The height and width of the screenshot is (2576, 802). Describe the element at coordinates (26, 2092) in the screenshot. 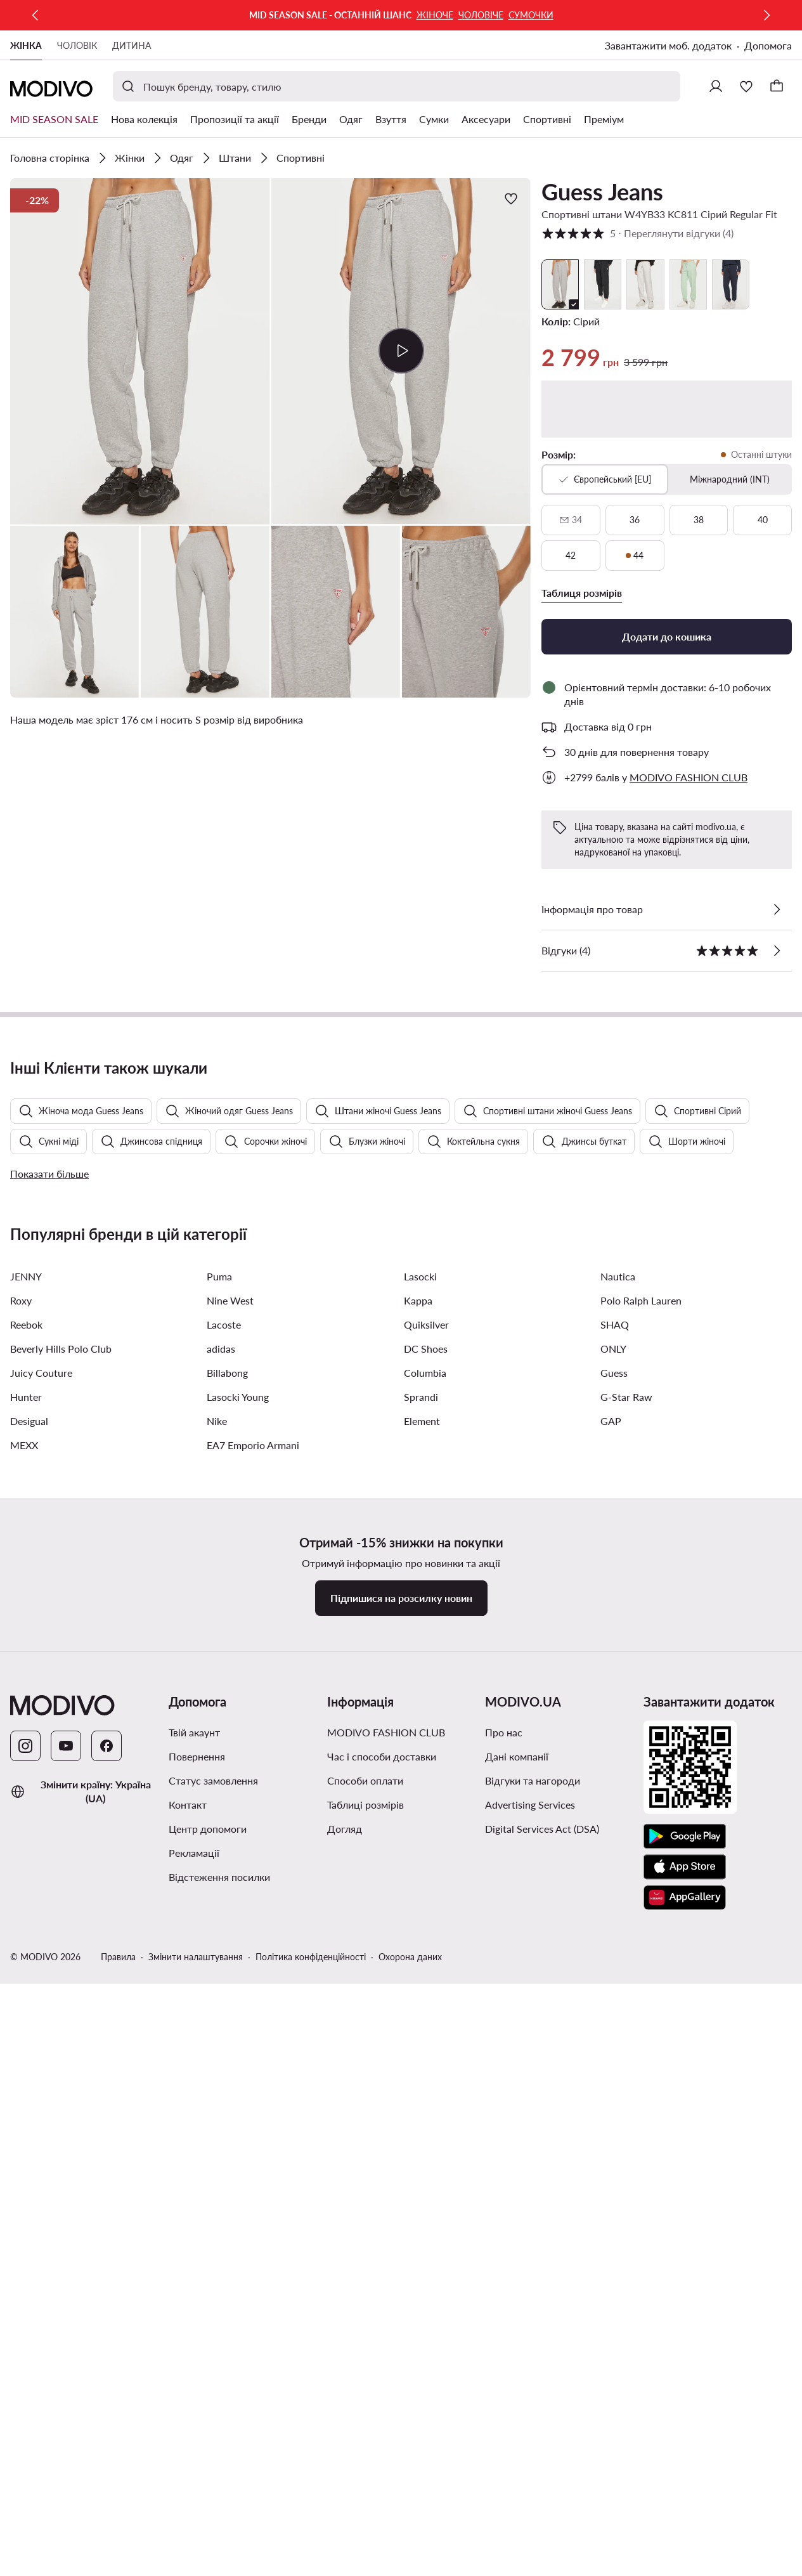

I see `Hunter` at that location.